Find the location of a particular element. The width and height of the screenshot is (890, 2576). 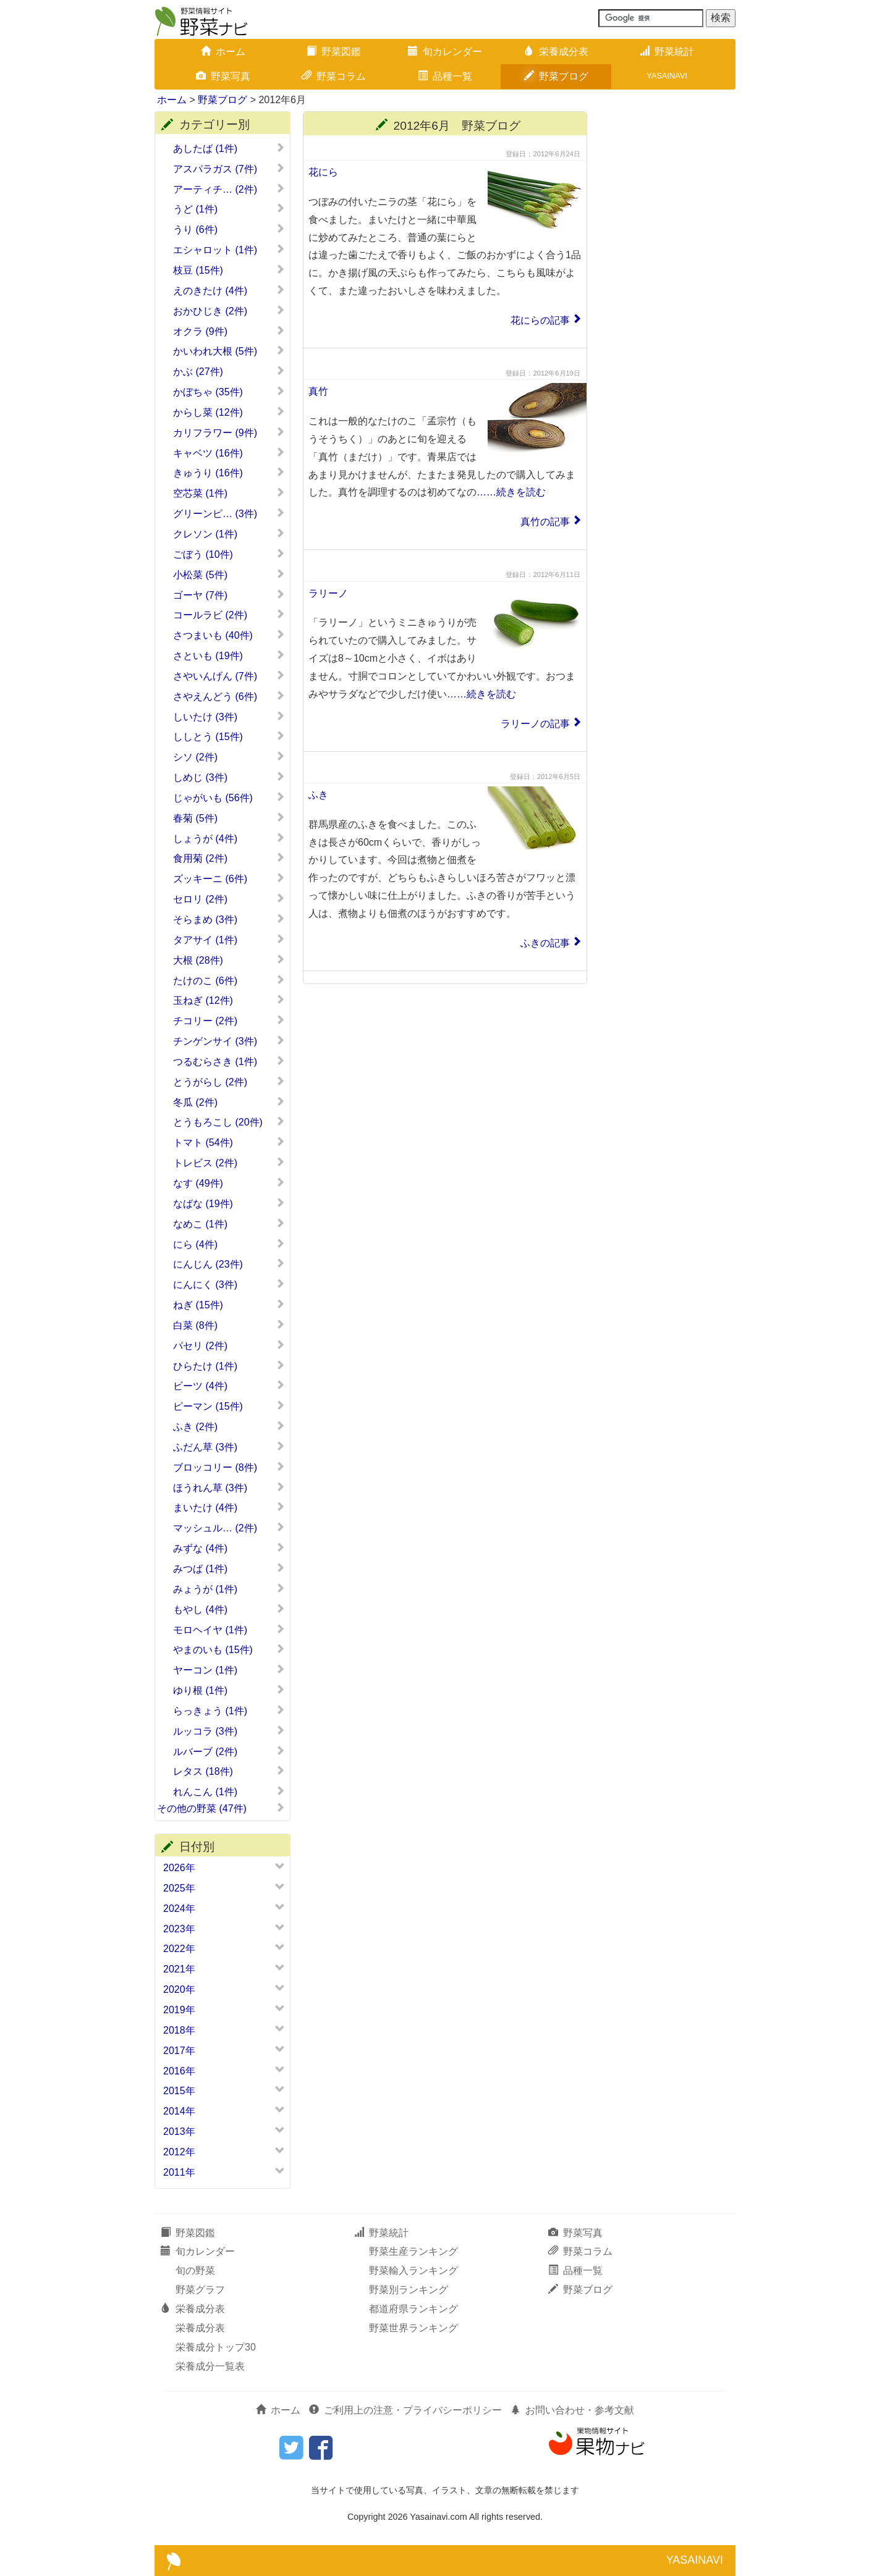

みつば (1件) is located at coordinates (229, 1568).